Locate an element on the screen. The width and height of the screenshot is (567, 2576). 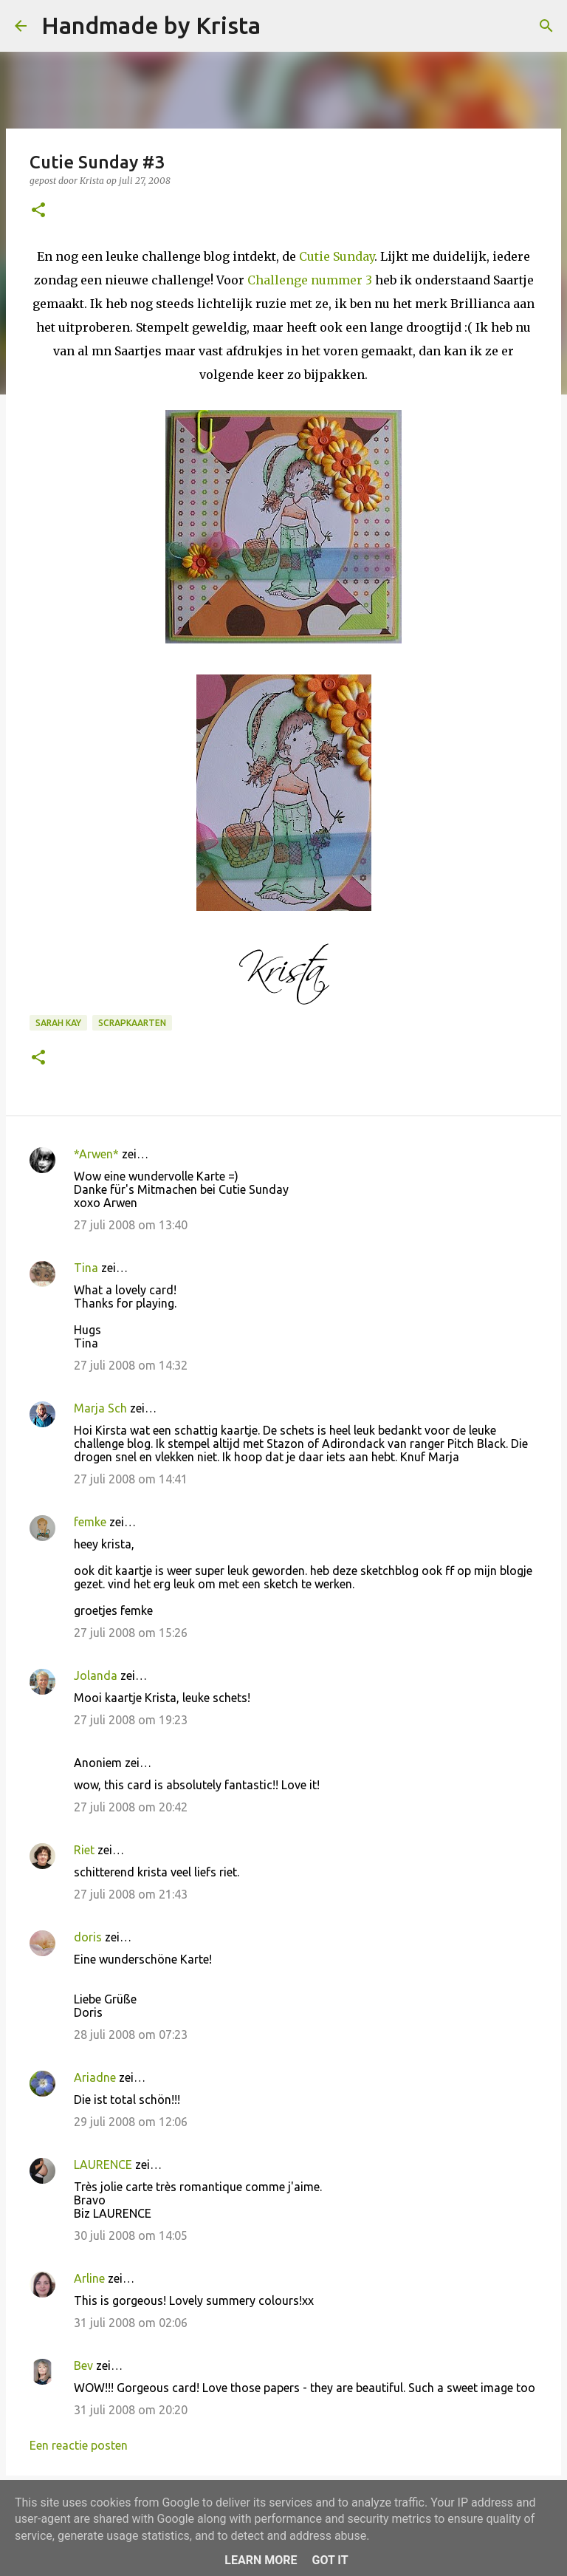
Challenge nummer 3 is located at coordinates (309, 280).